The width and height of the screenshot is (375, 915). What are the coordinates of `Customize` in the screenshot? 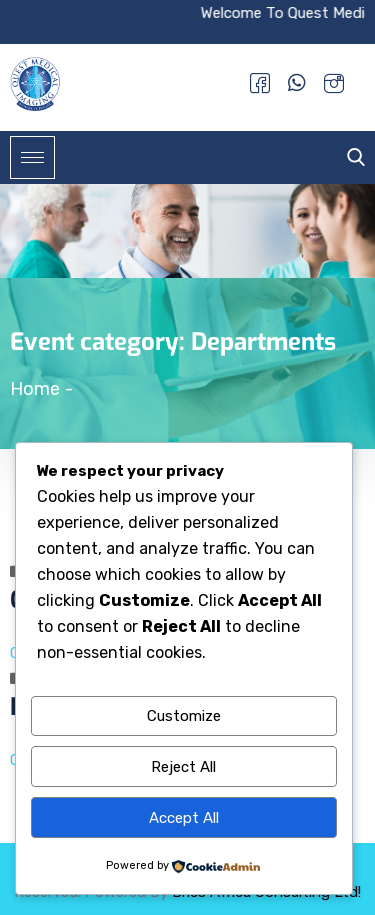 It's located at (184, 716).